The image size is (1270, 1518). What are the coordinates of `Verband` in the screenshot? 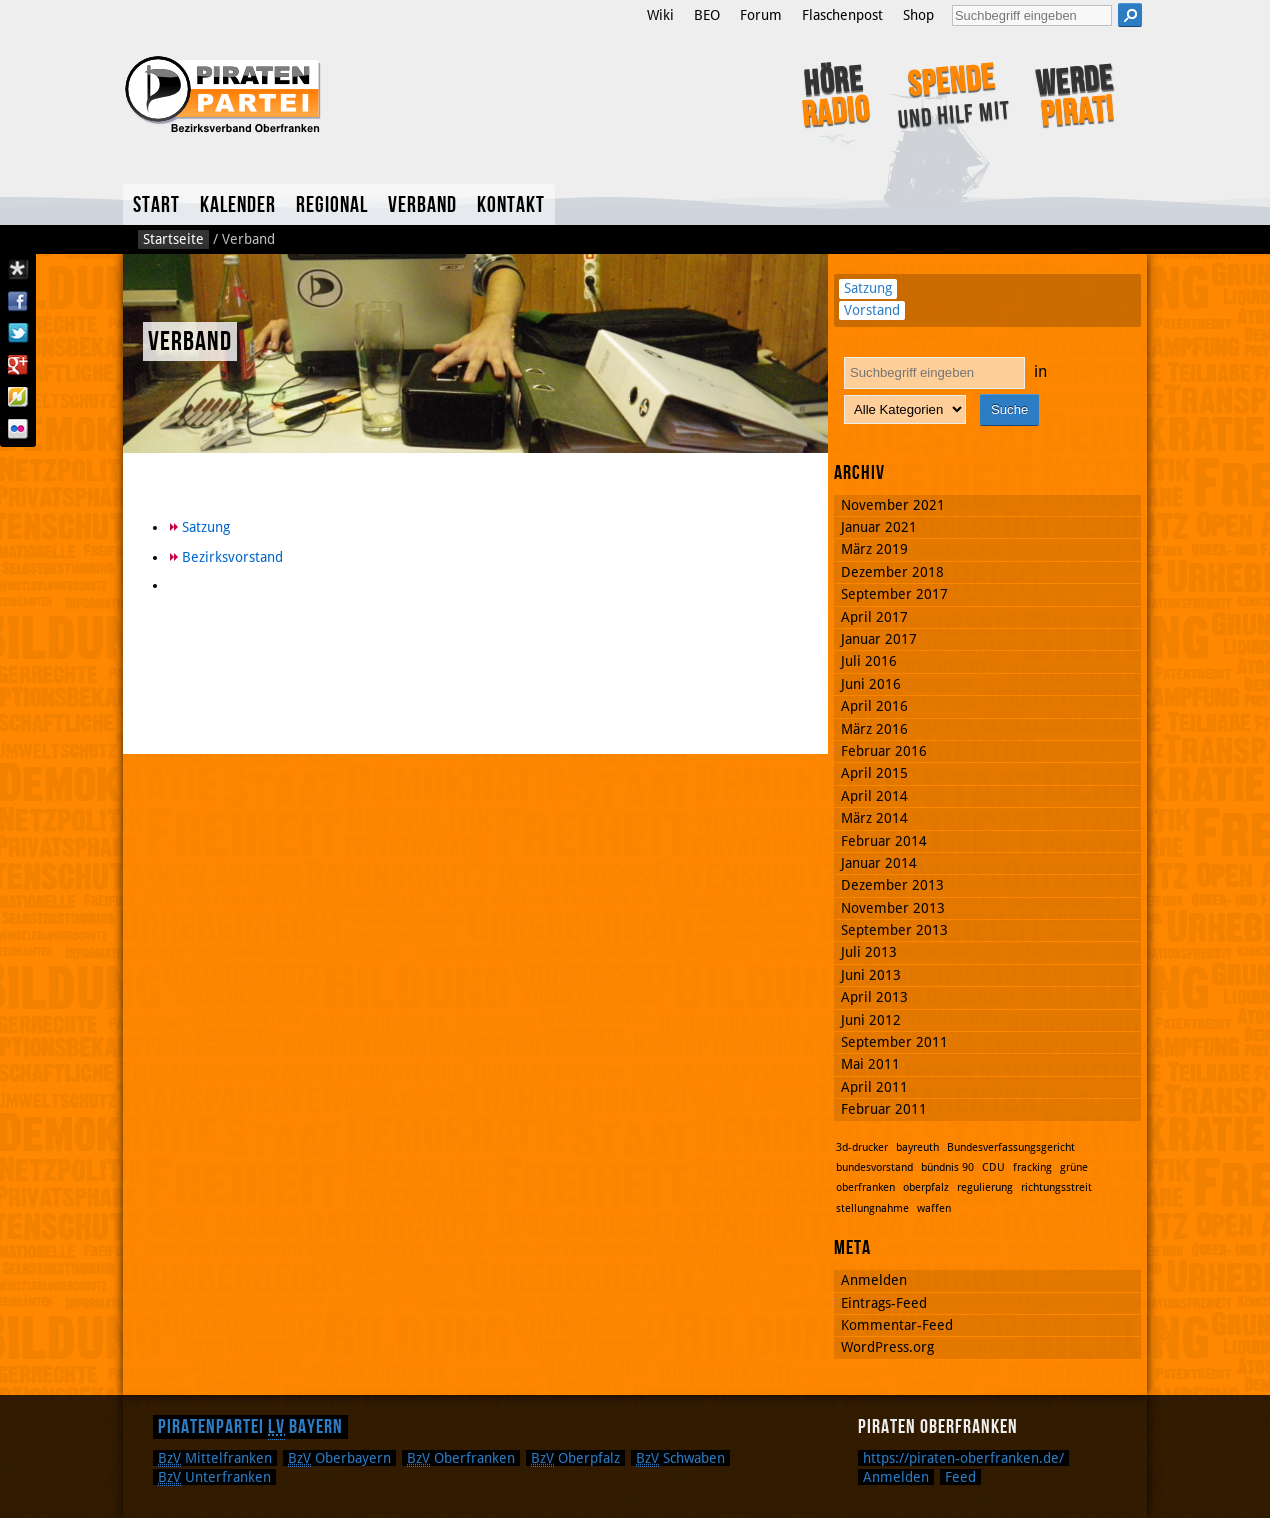 It's located at (422, 205).